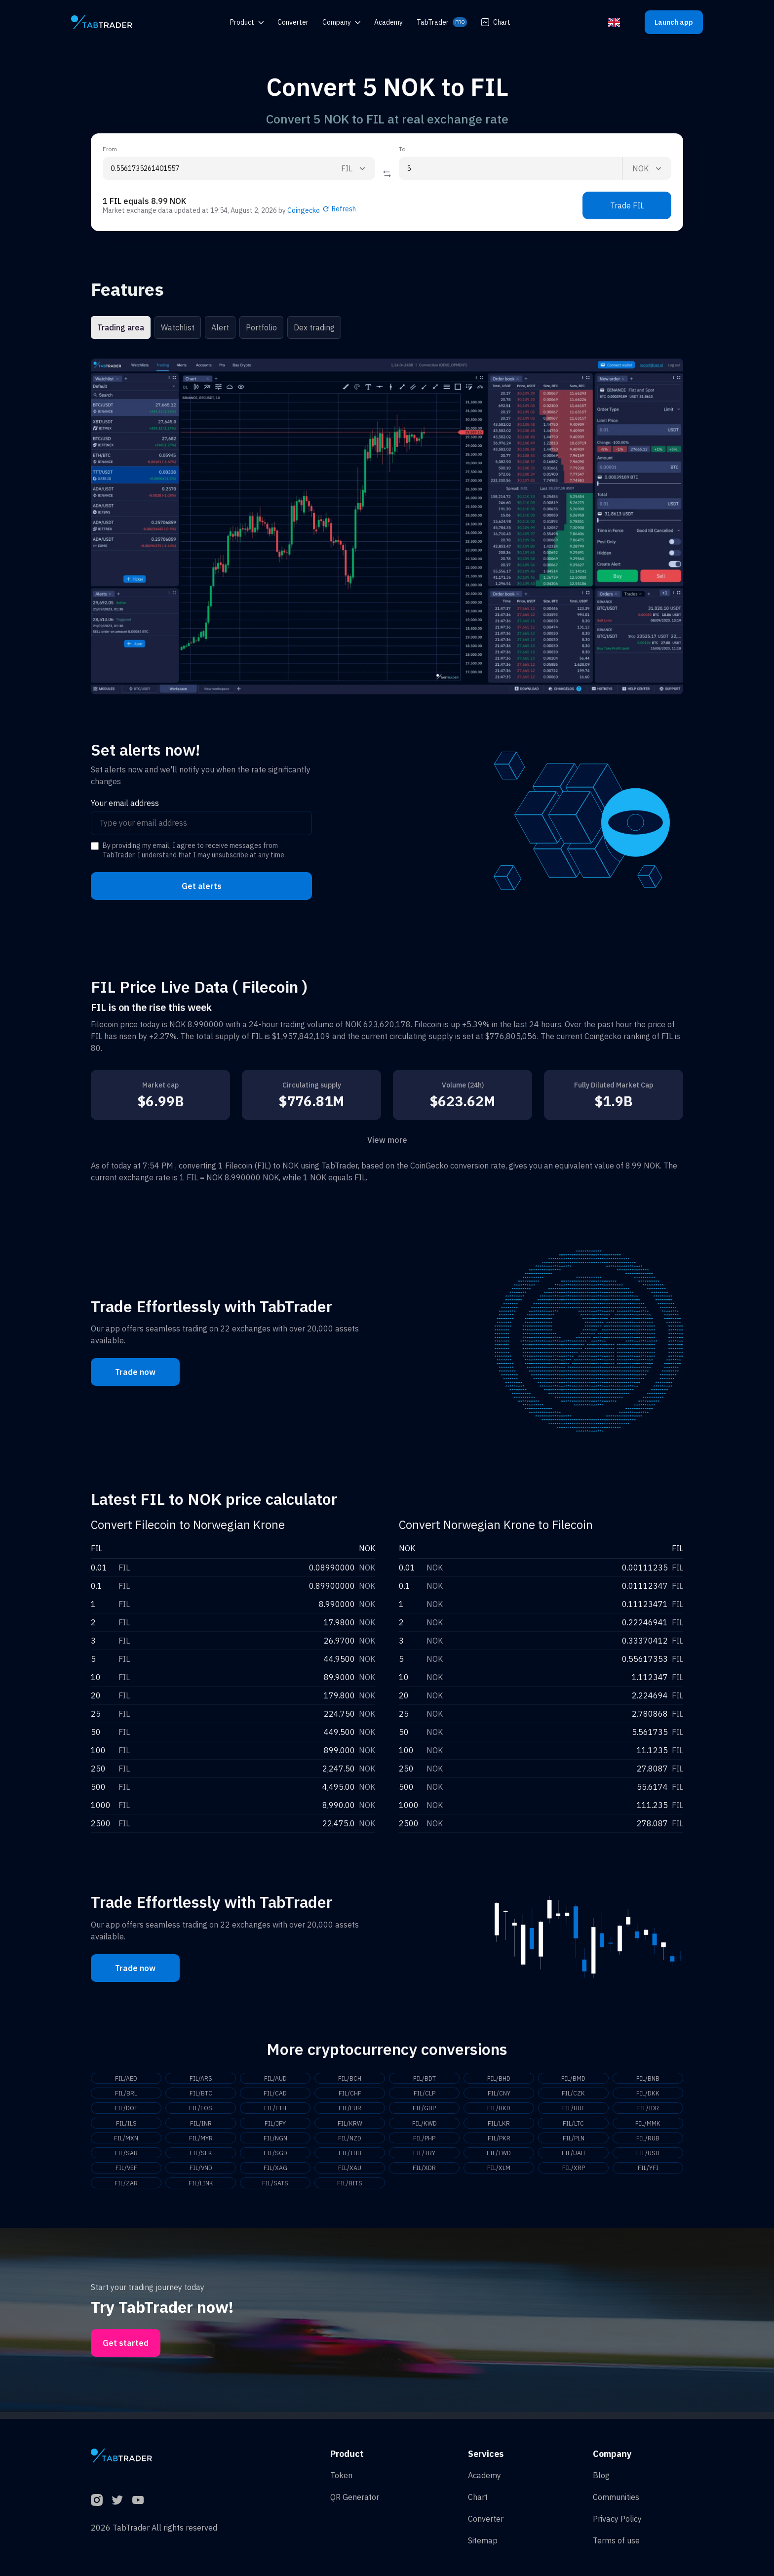 This screenshot has width=774, height=2576. I want to click on FIL/NGN, so click(275, 2141).